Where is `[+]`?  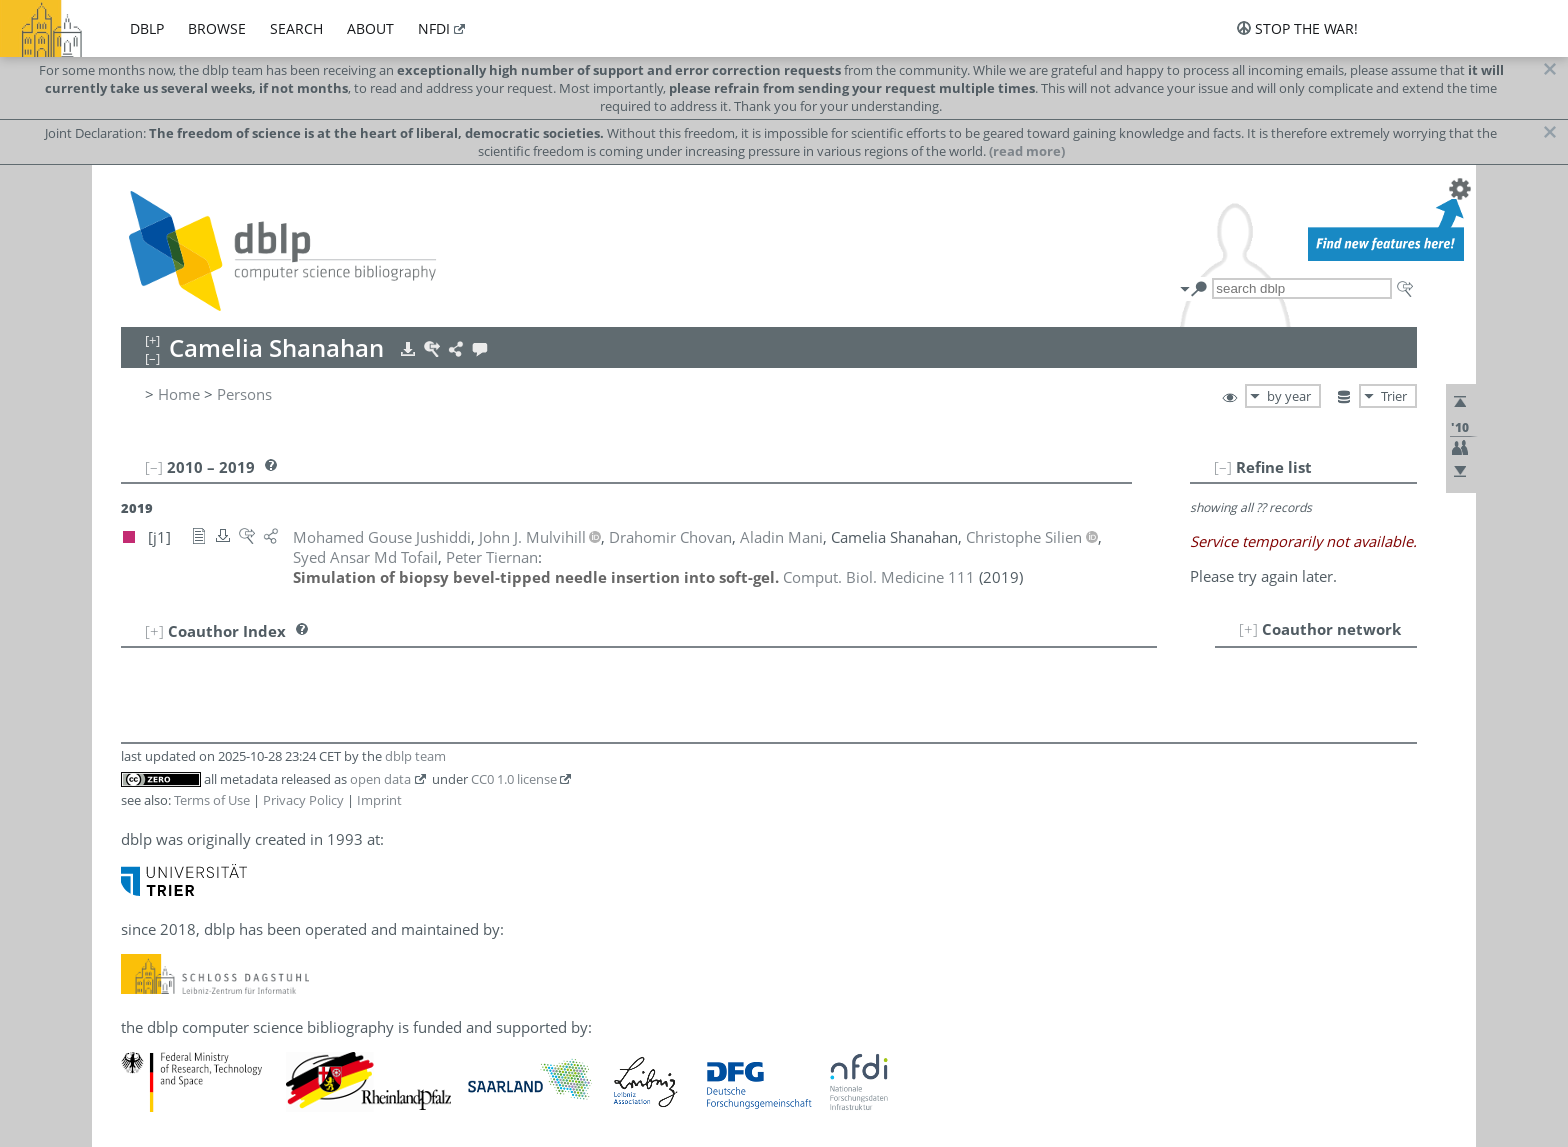
[+] is located at coordinates (1248, 629).